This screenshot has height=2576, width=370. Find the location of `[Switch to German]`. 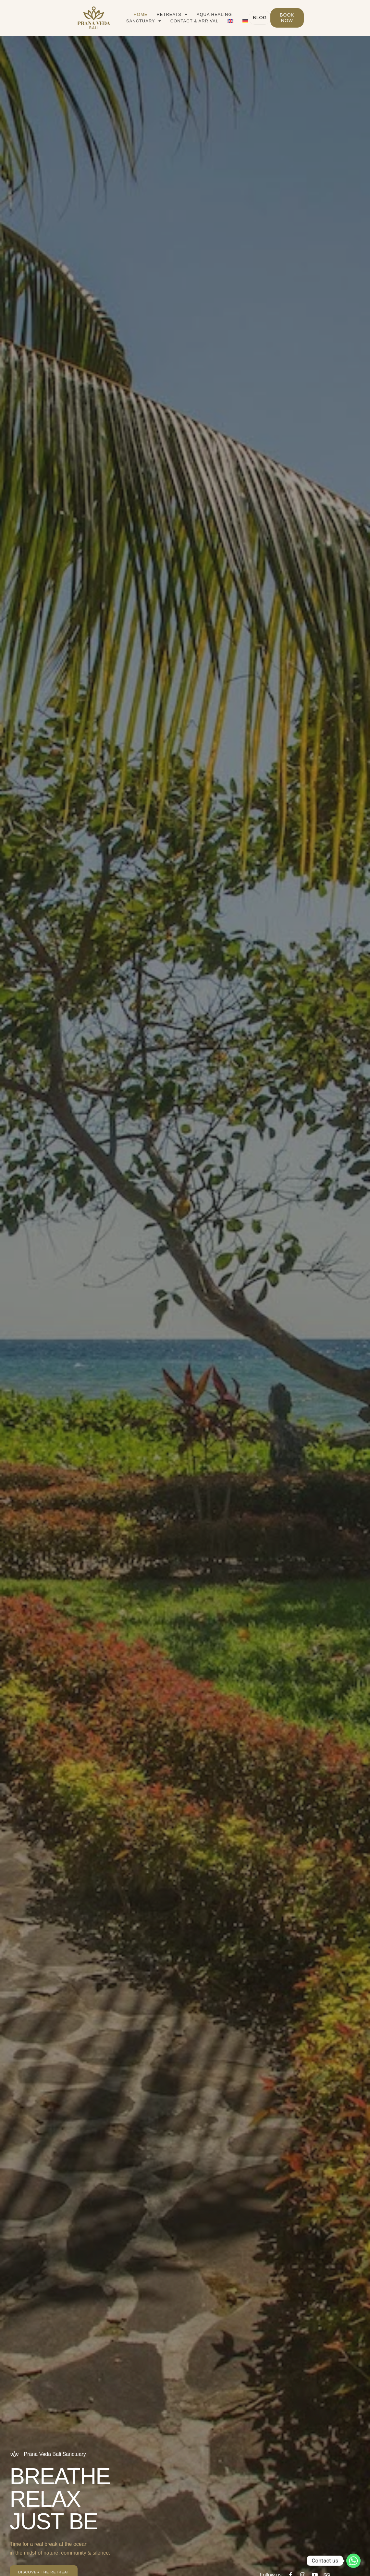

[Switch to German] is located at coordinates (223, 21).